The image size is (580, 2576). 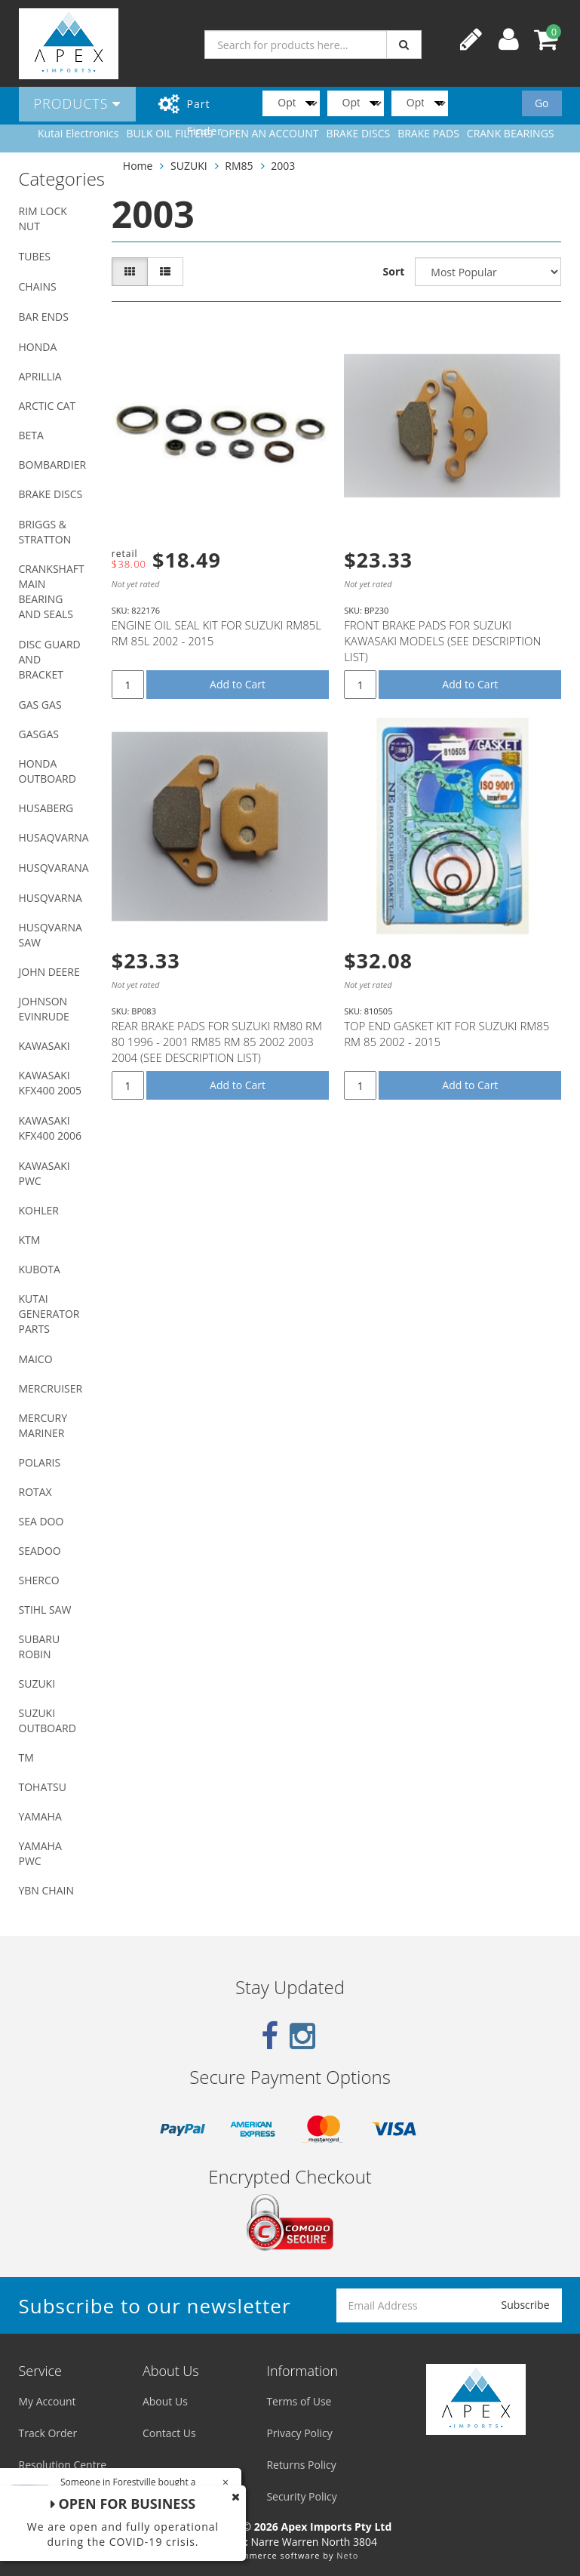 What do you see at coordinates (42, 1787) in the screenshot?
I see `TOHATSU` at bounding box center [42, 1787].